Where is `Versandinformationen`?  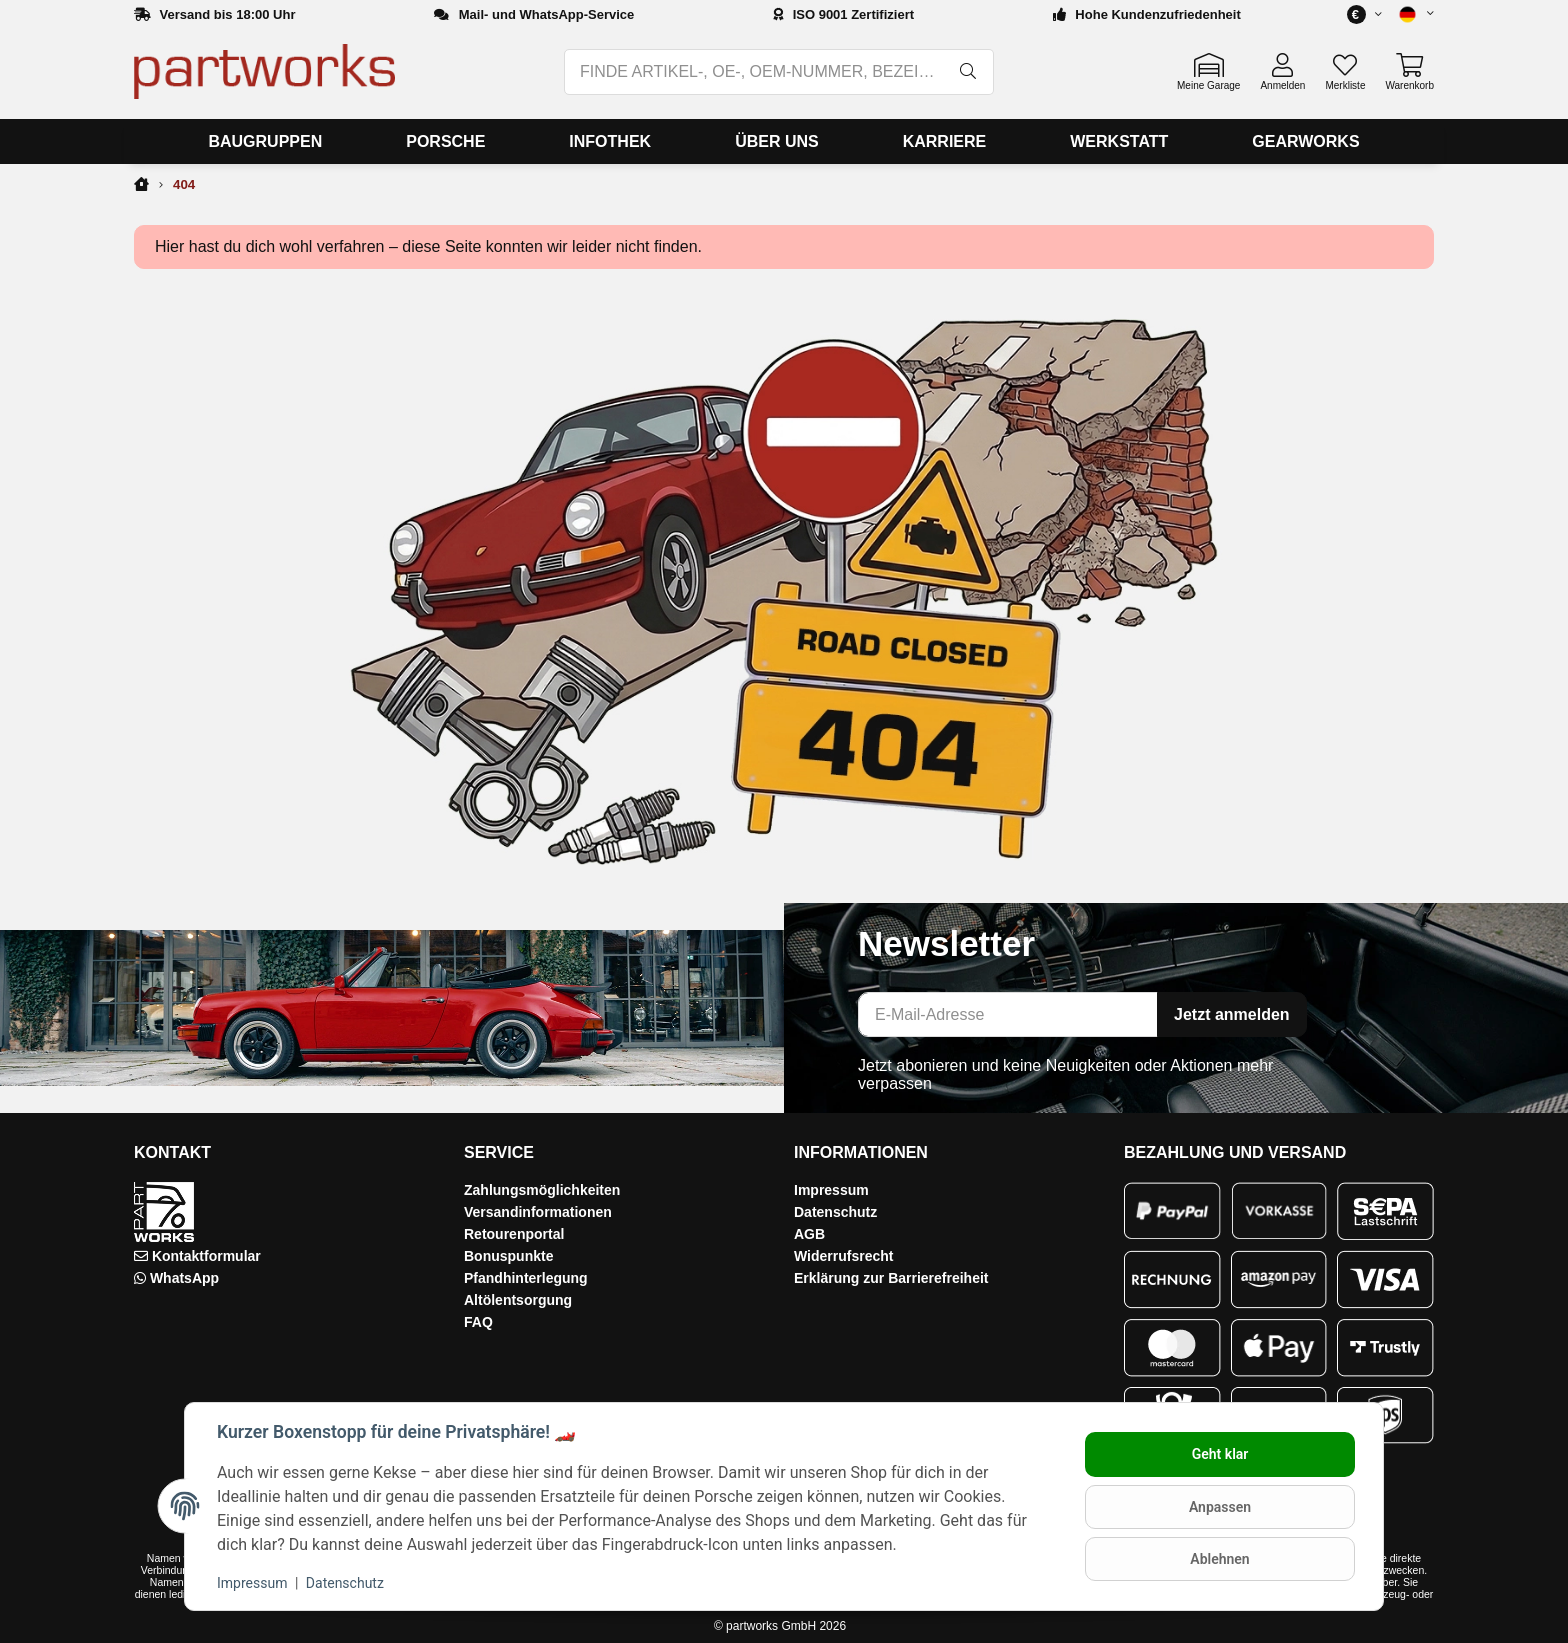 Versandinformationen is located at coordinates (538, 1212).